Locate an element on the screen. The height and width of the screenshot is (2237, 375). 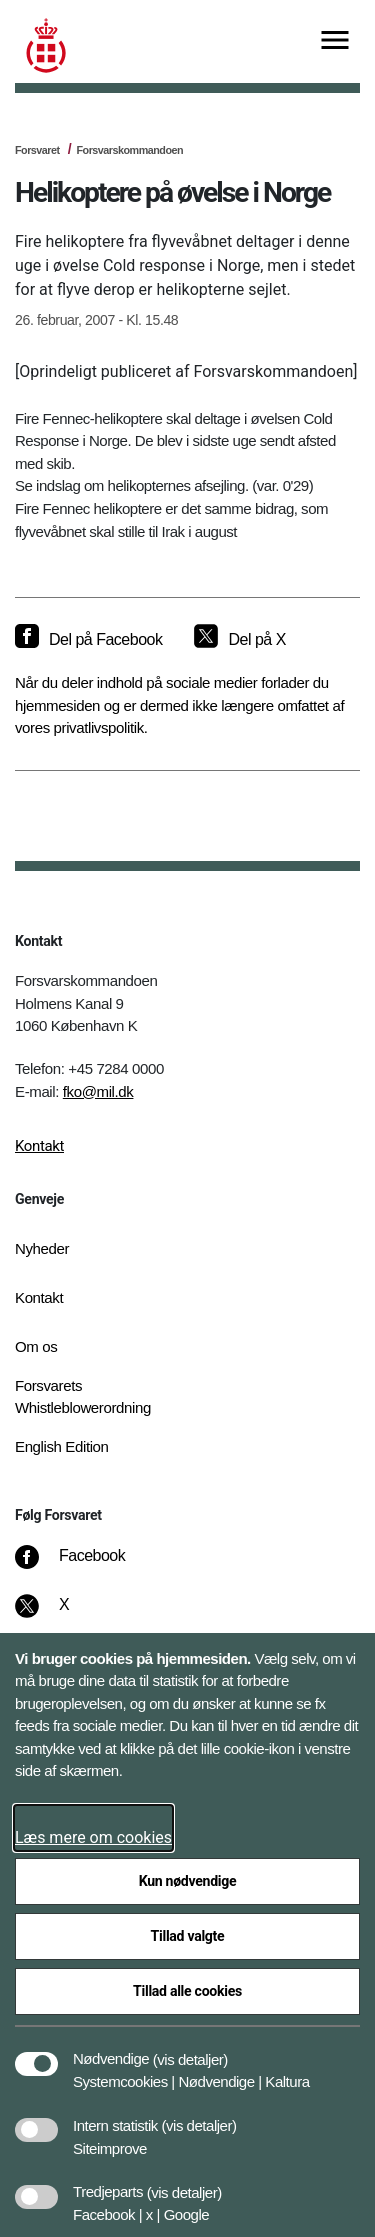
Forsvaret is located at coordinates (37, 150).